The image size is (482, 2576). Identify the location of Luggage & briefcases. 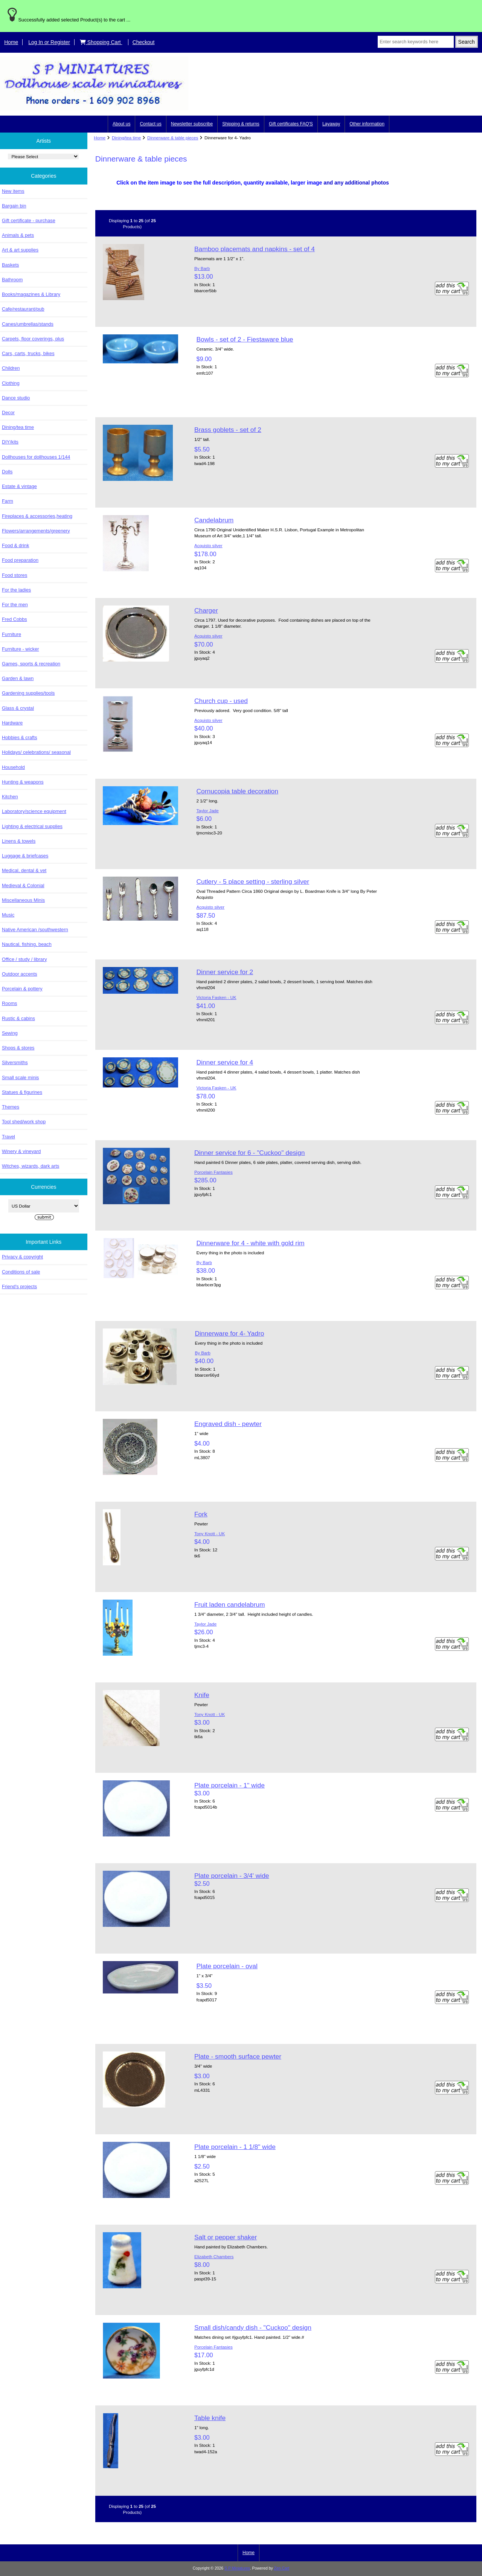
(25, 856).